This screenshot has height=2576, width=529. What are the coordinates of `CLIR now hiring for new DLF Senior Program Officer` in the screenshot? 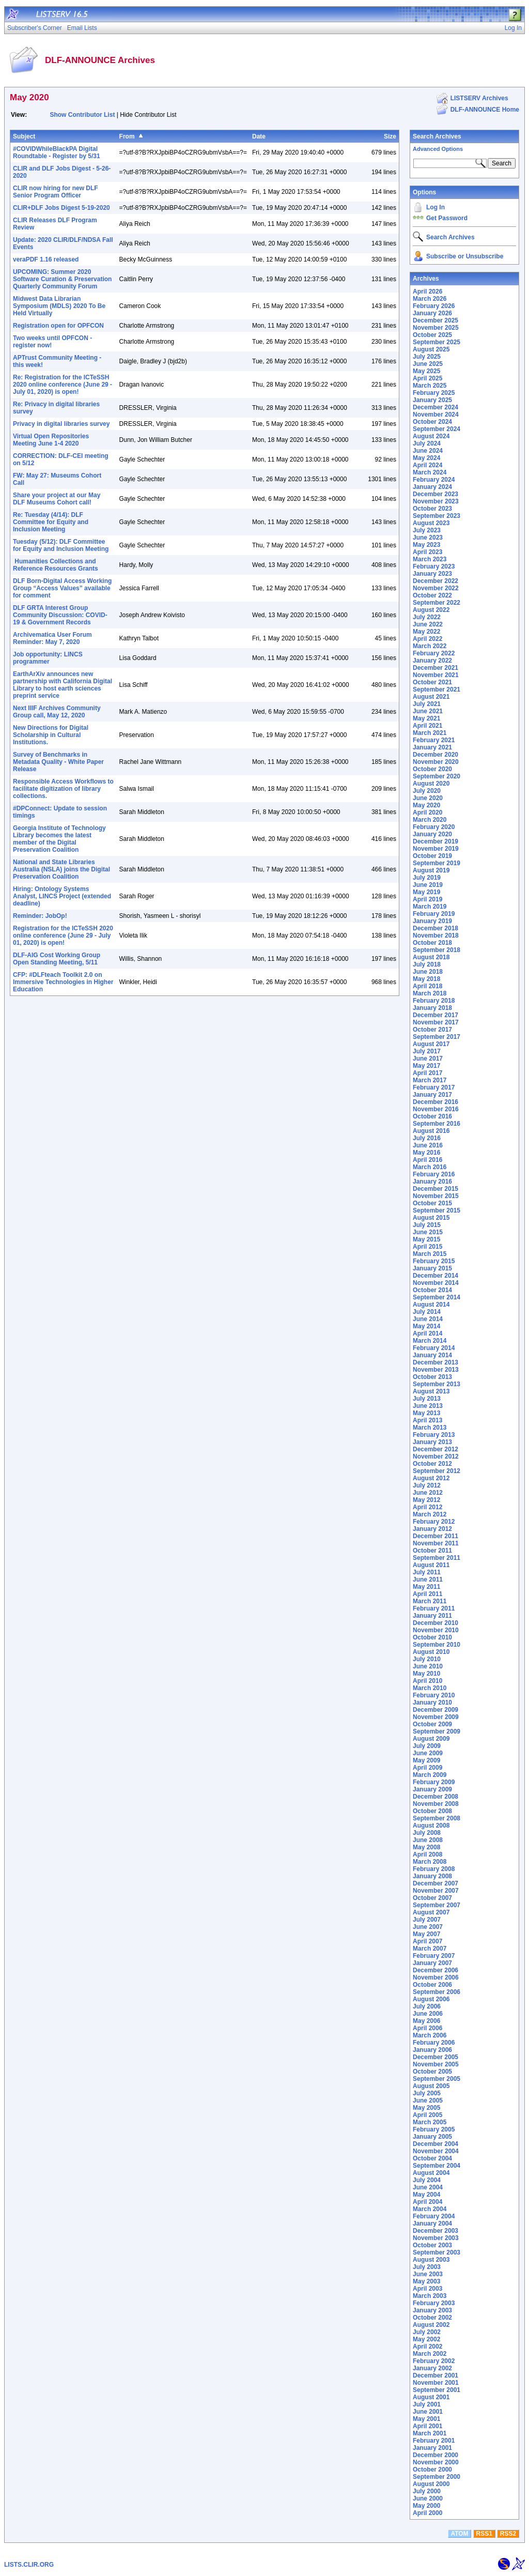 It's located at (55, 192).